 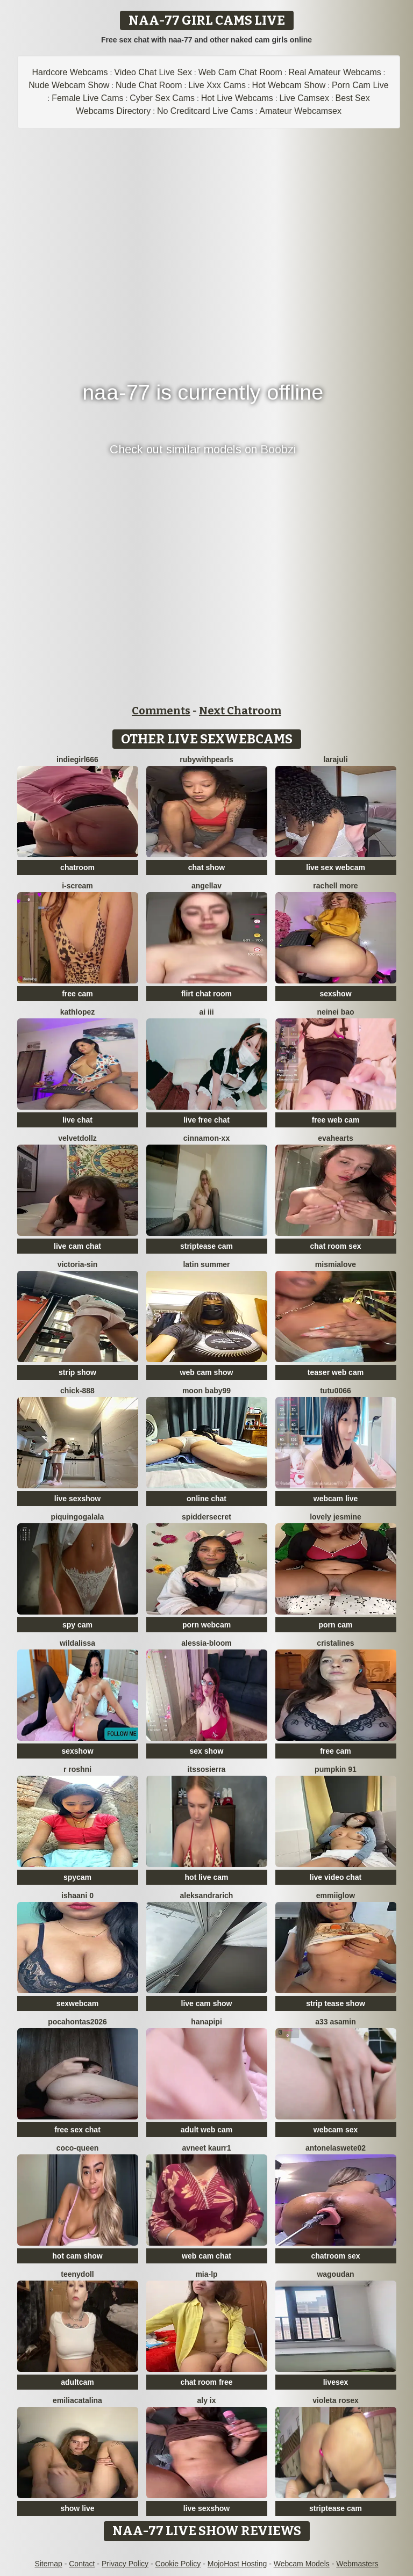 What do you see at coordinates (77, 1895) in the screenshot?
I see `Ishaani 0` at bounding box center [77, 1895].